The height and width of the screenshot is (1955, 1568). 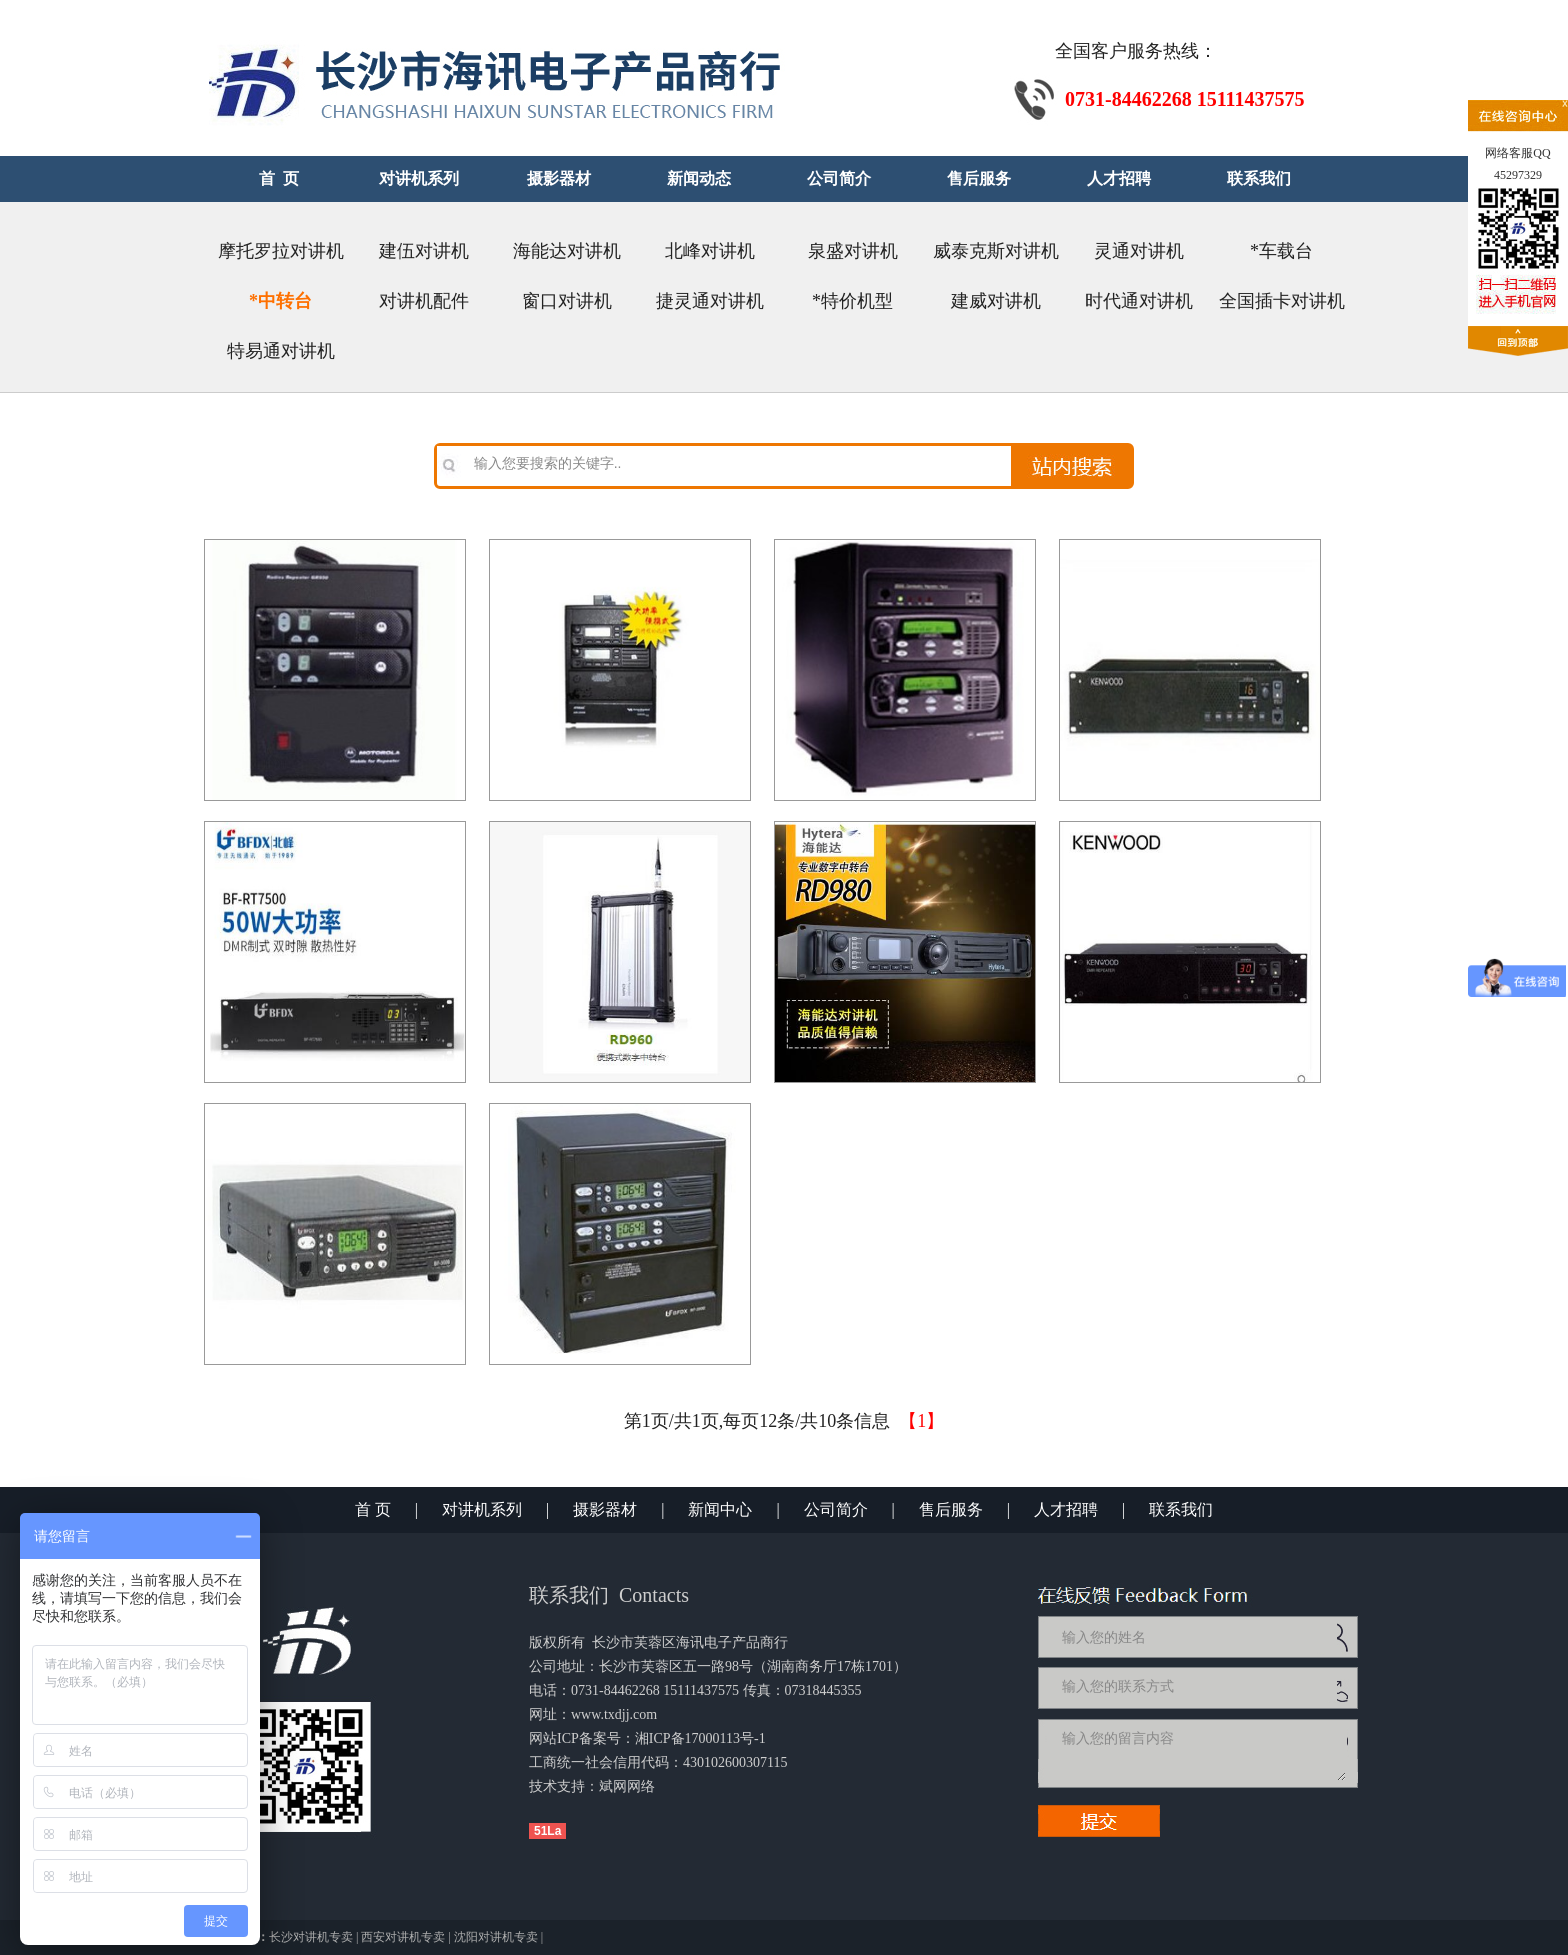 What do you see at coordinates (996, 301) in the screenshot?
I see `建威对讲机` at bounding box center [996, 301].